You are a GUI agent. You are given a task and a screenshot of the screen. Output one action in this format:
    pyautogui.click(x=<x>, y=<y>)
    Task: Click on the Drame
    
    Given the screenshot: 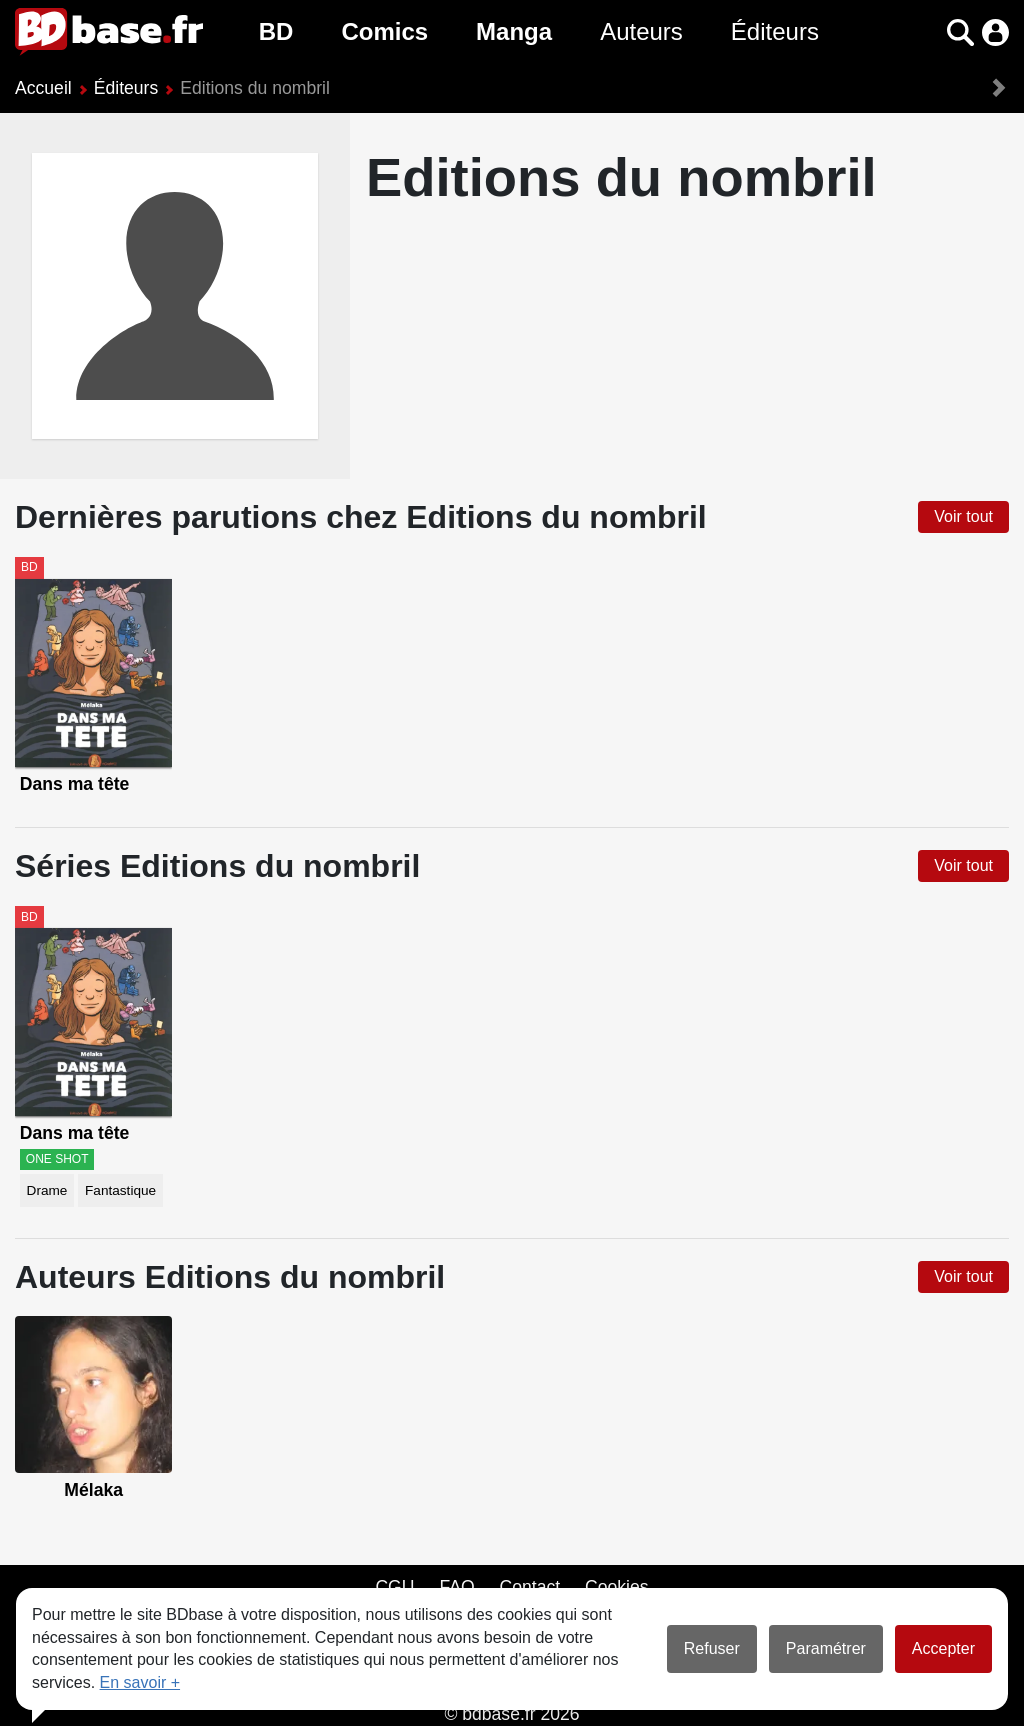 What is the action you would take?
    pyautogui.click(x=47, y=1190)
    